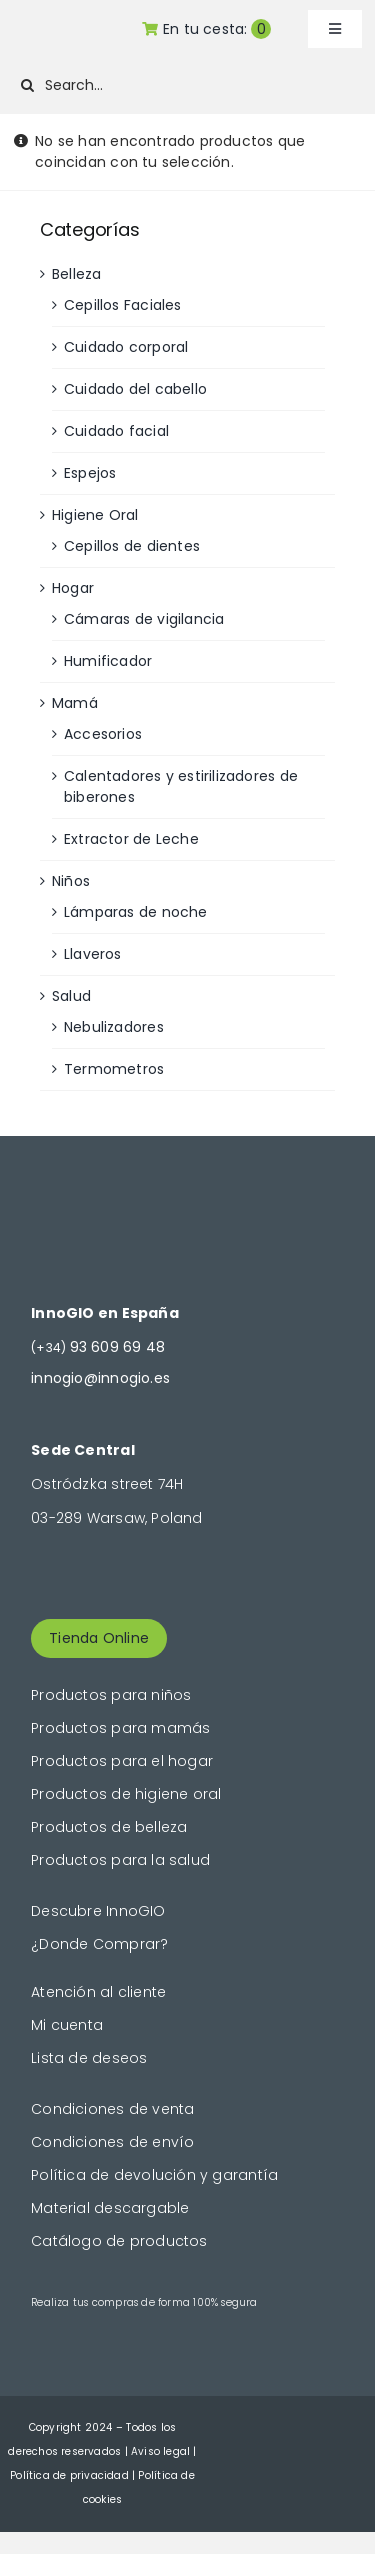 The height and width of the screenshot is (2554, 375). What do you see at coordinates (144, 619) in the screenshot?
I see `Cámaras de vigilancia` at bounding box center [144, 619].